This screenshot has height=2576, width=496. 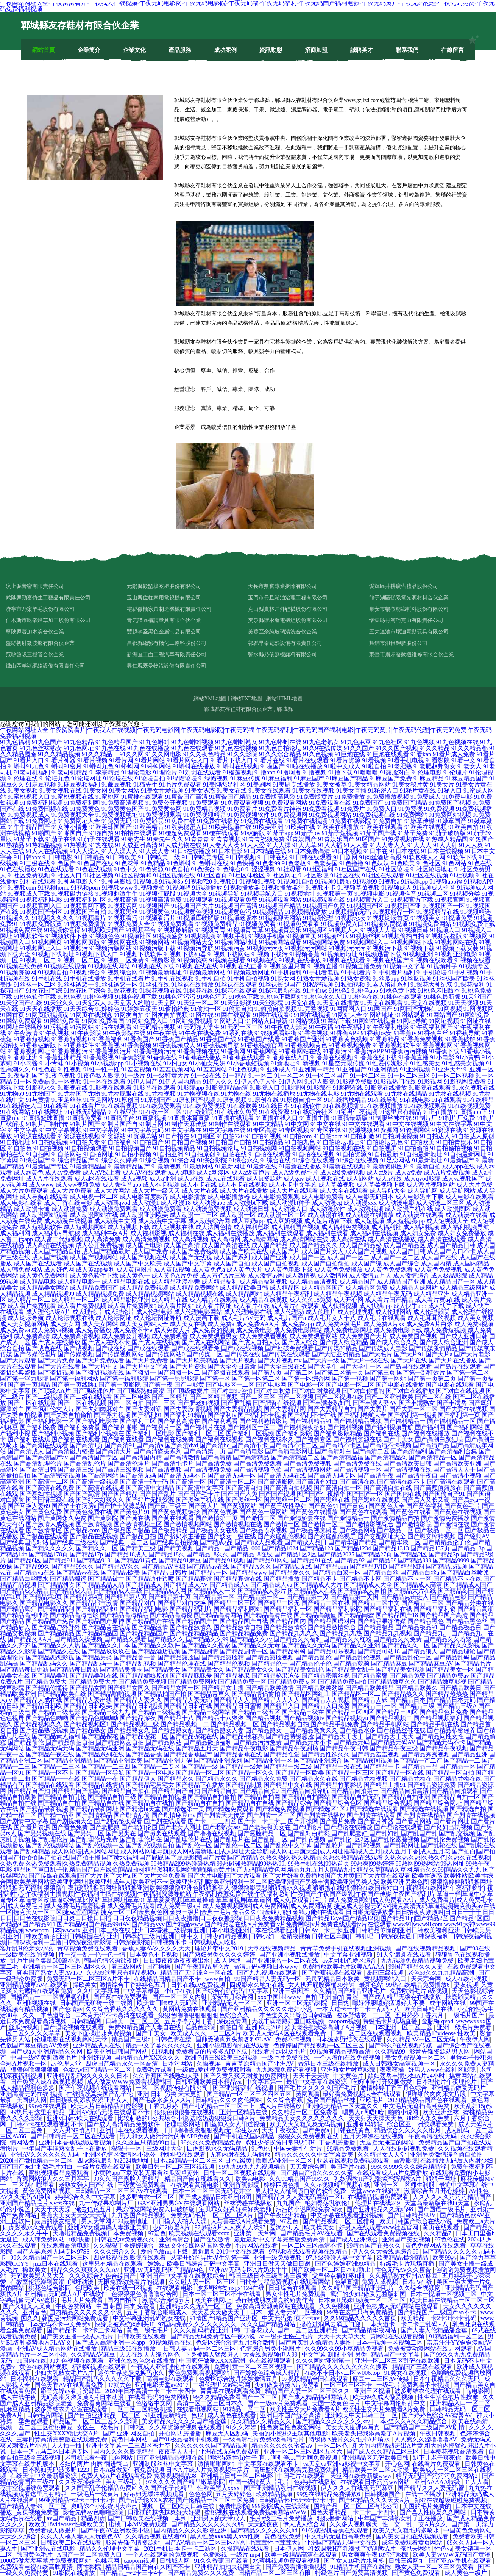 I want to click on 国产福利视频导航, so click(x=389, y=1427).